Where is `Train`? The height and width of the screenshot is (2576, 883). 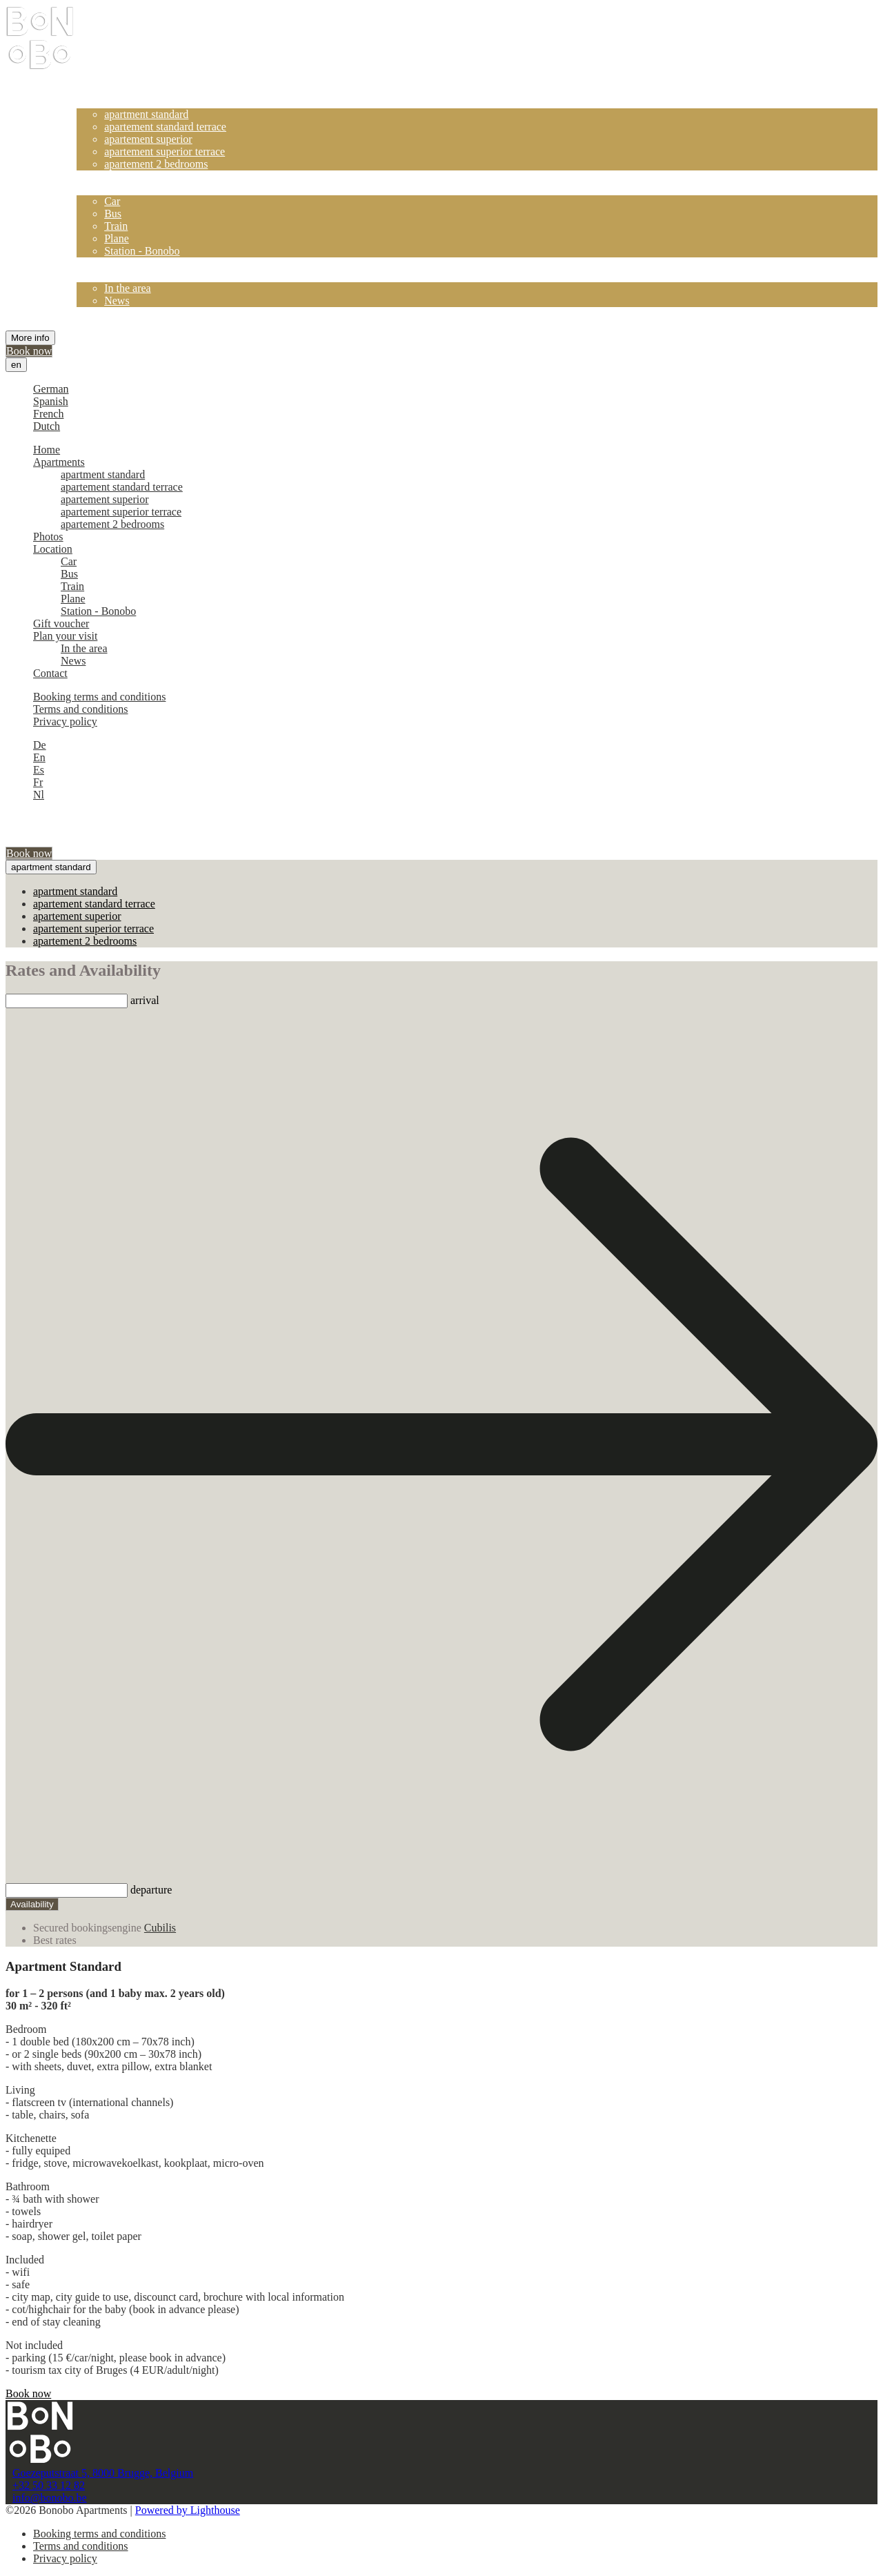
Train is located at coordinates (116, 226).